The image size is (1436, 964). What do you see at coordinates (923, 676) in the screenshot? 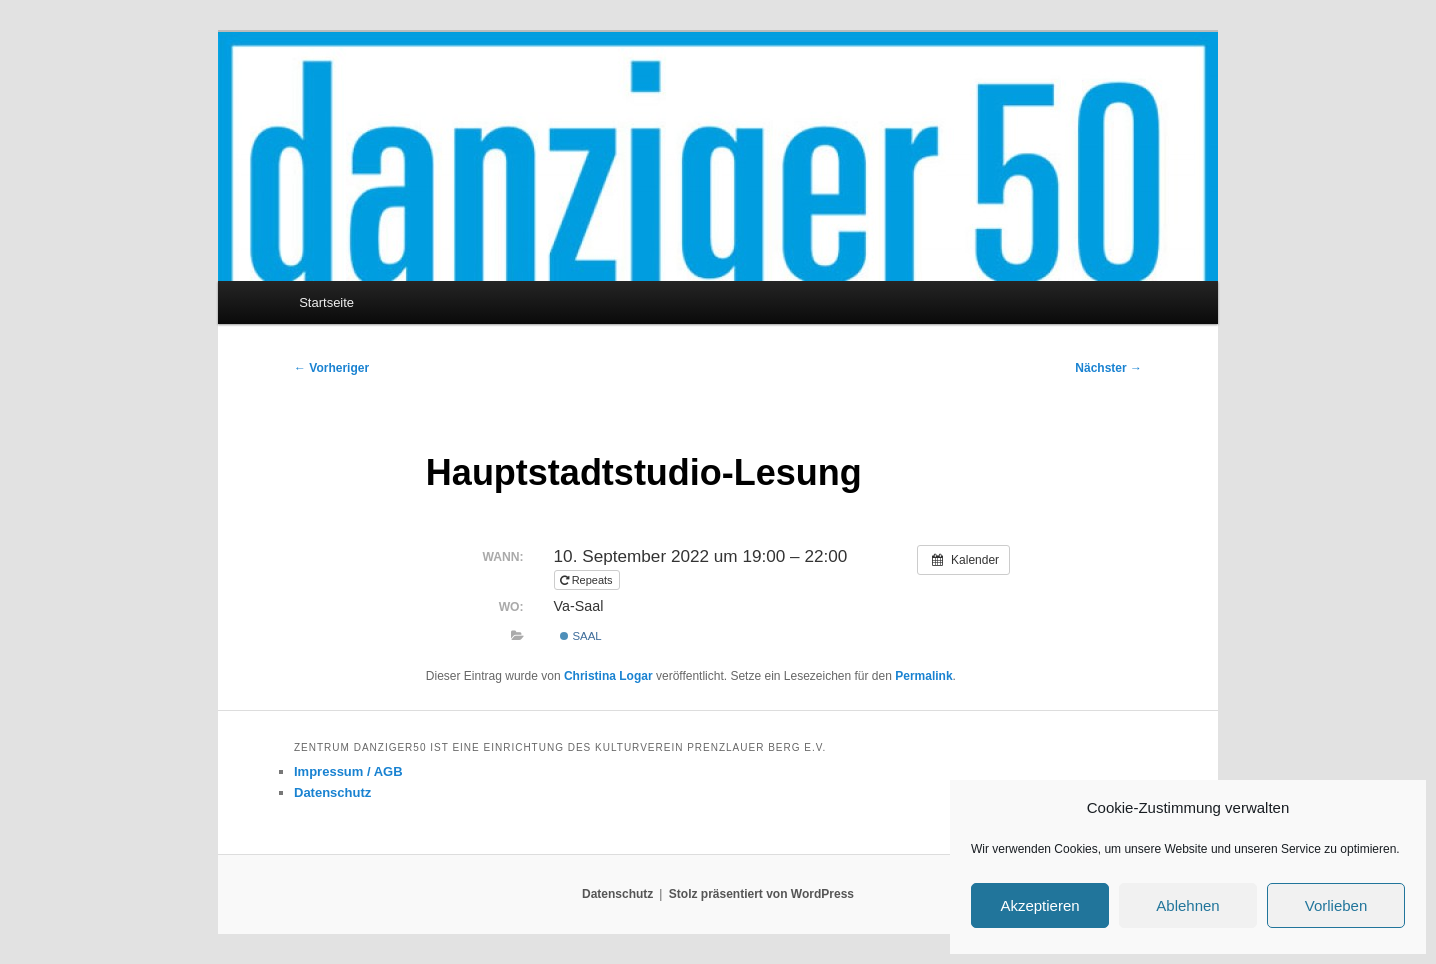
I see `Permalink` at bounding box center [923, 676].